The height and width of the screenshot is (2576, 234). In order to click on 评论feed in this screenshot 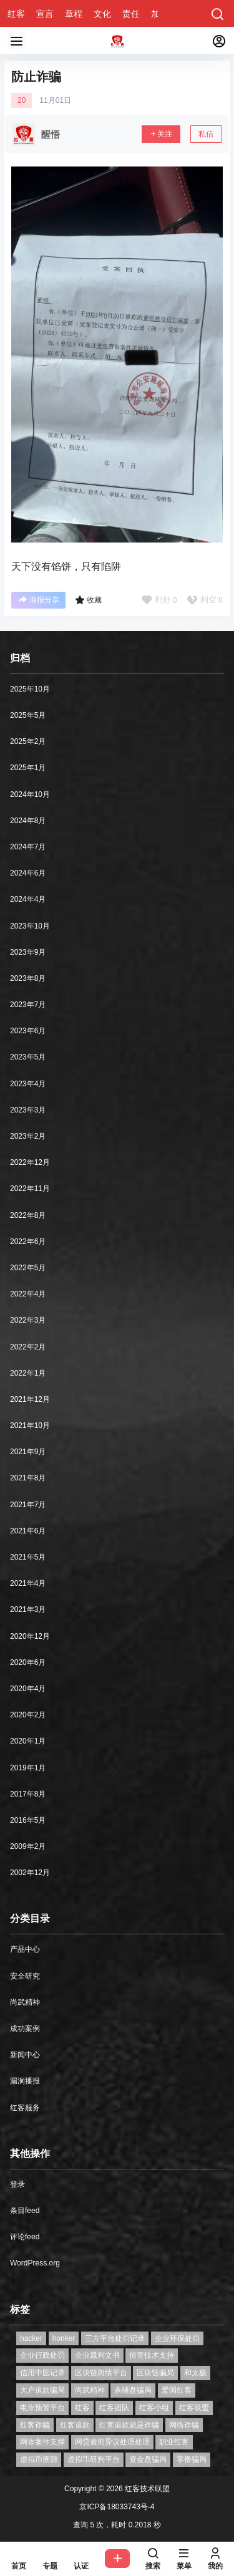, I will do `click(24, 2236)`.